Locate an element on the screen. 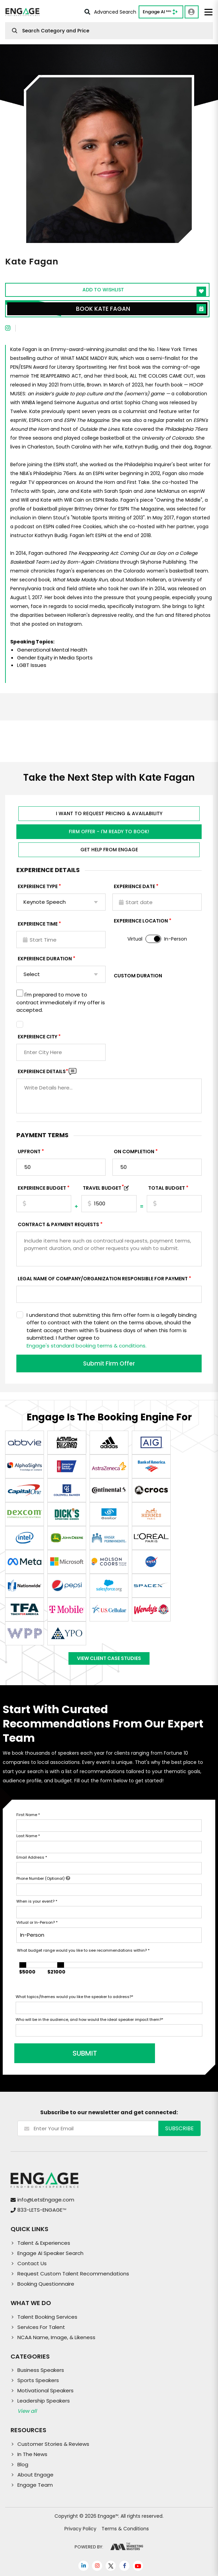  Terms & Conditions is located at coordinates (125, 2528).